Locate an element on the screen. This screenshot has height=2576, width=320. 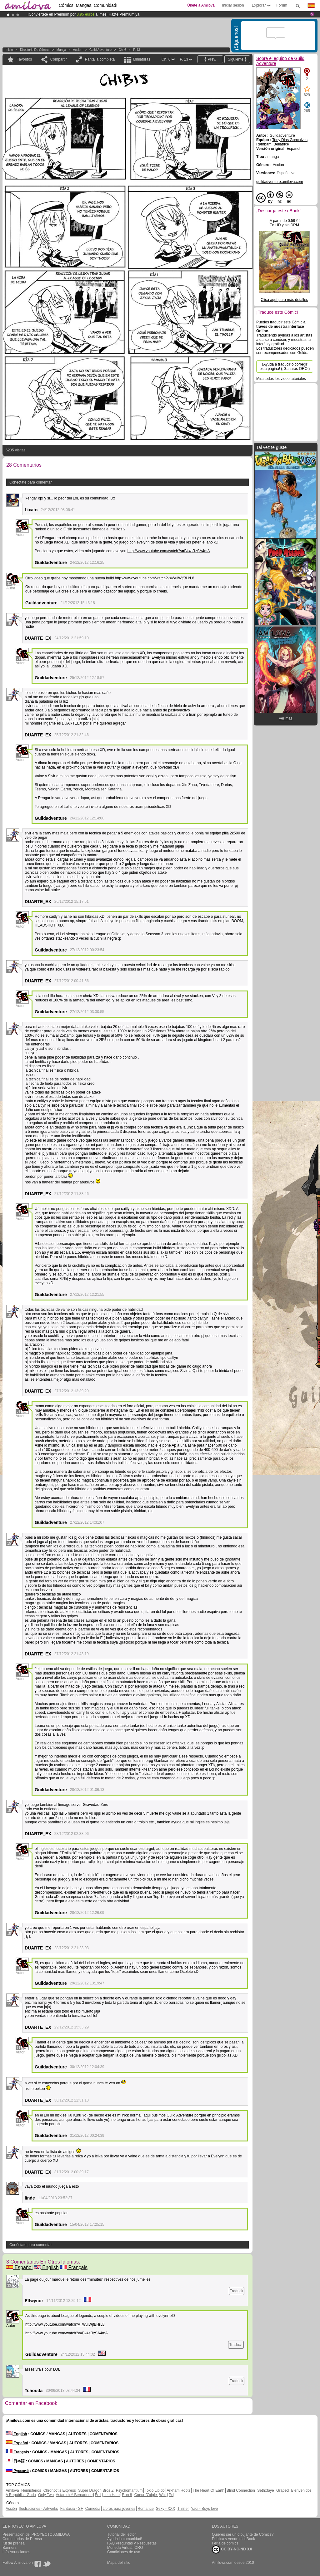
Coeur D'aigle is located at coordinates (146, 2495).